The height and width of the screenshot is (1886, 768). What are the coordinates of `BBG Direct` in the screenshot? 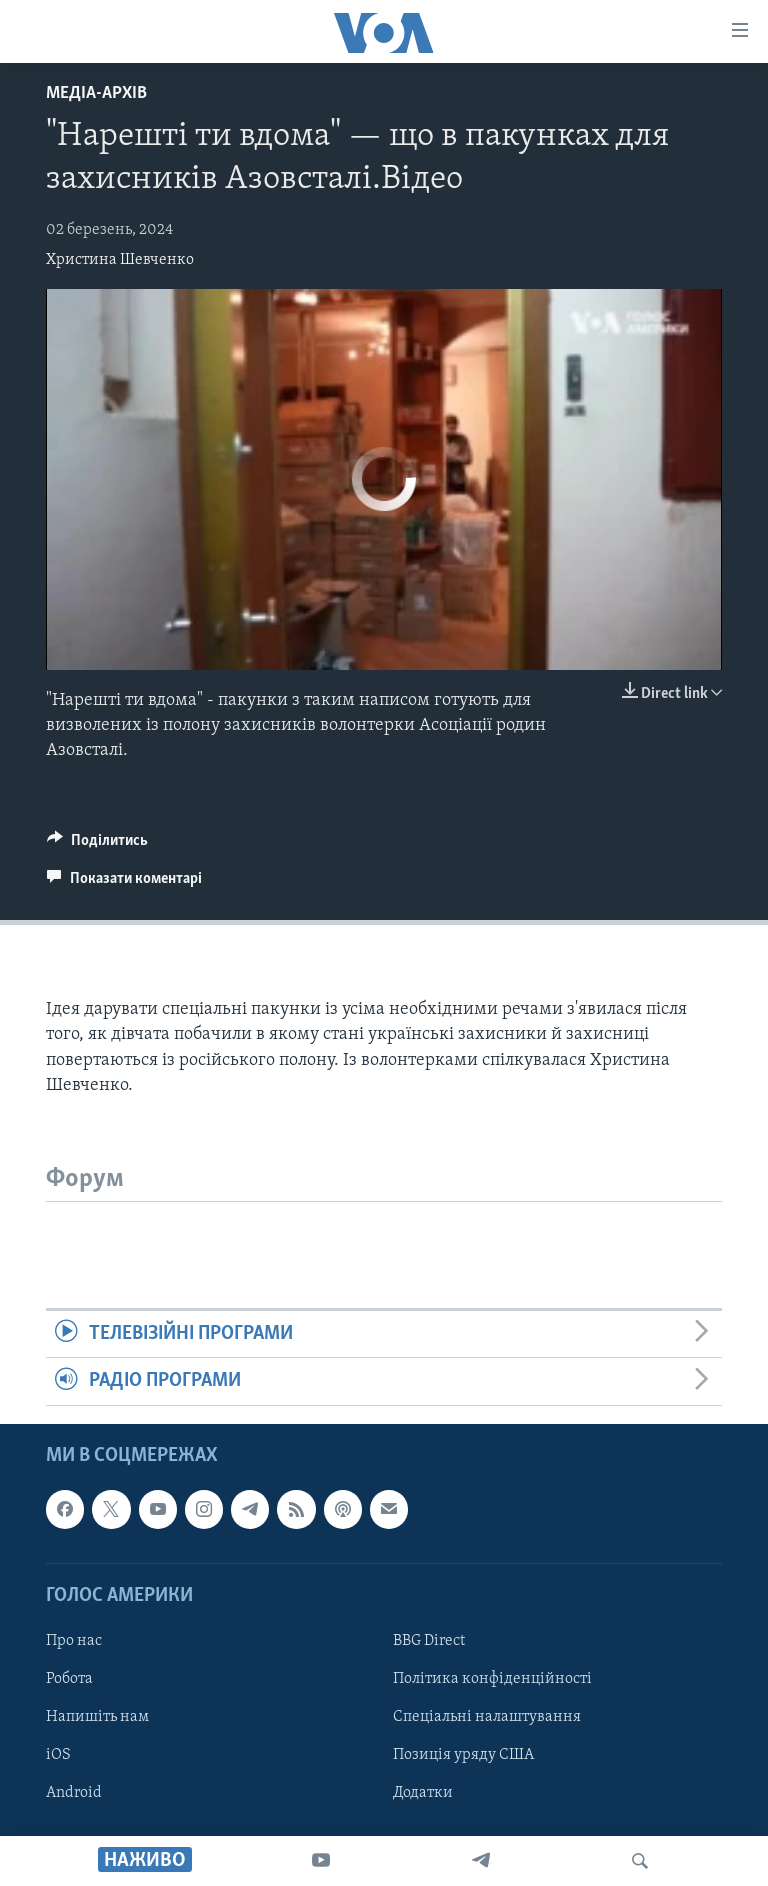 It's located at (429, 1641).